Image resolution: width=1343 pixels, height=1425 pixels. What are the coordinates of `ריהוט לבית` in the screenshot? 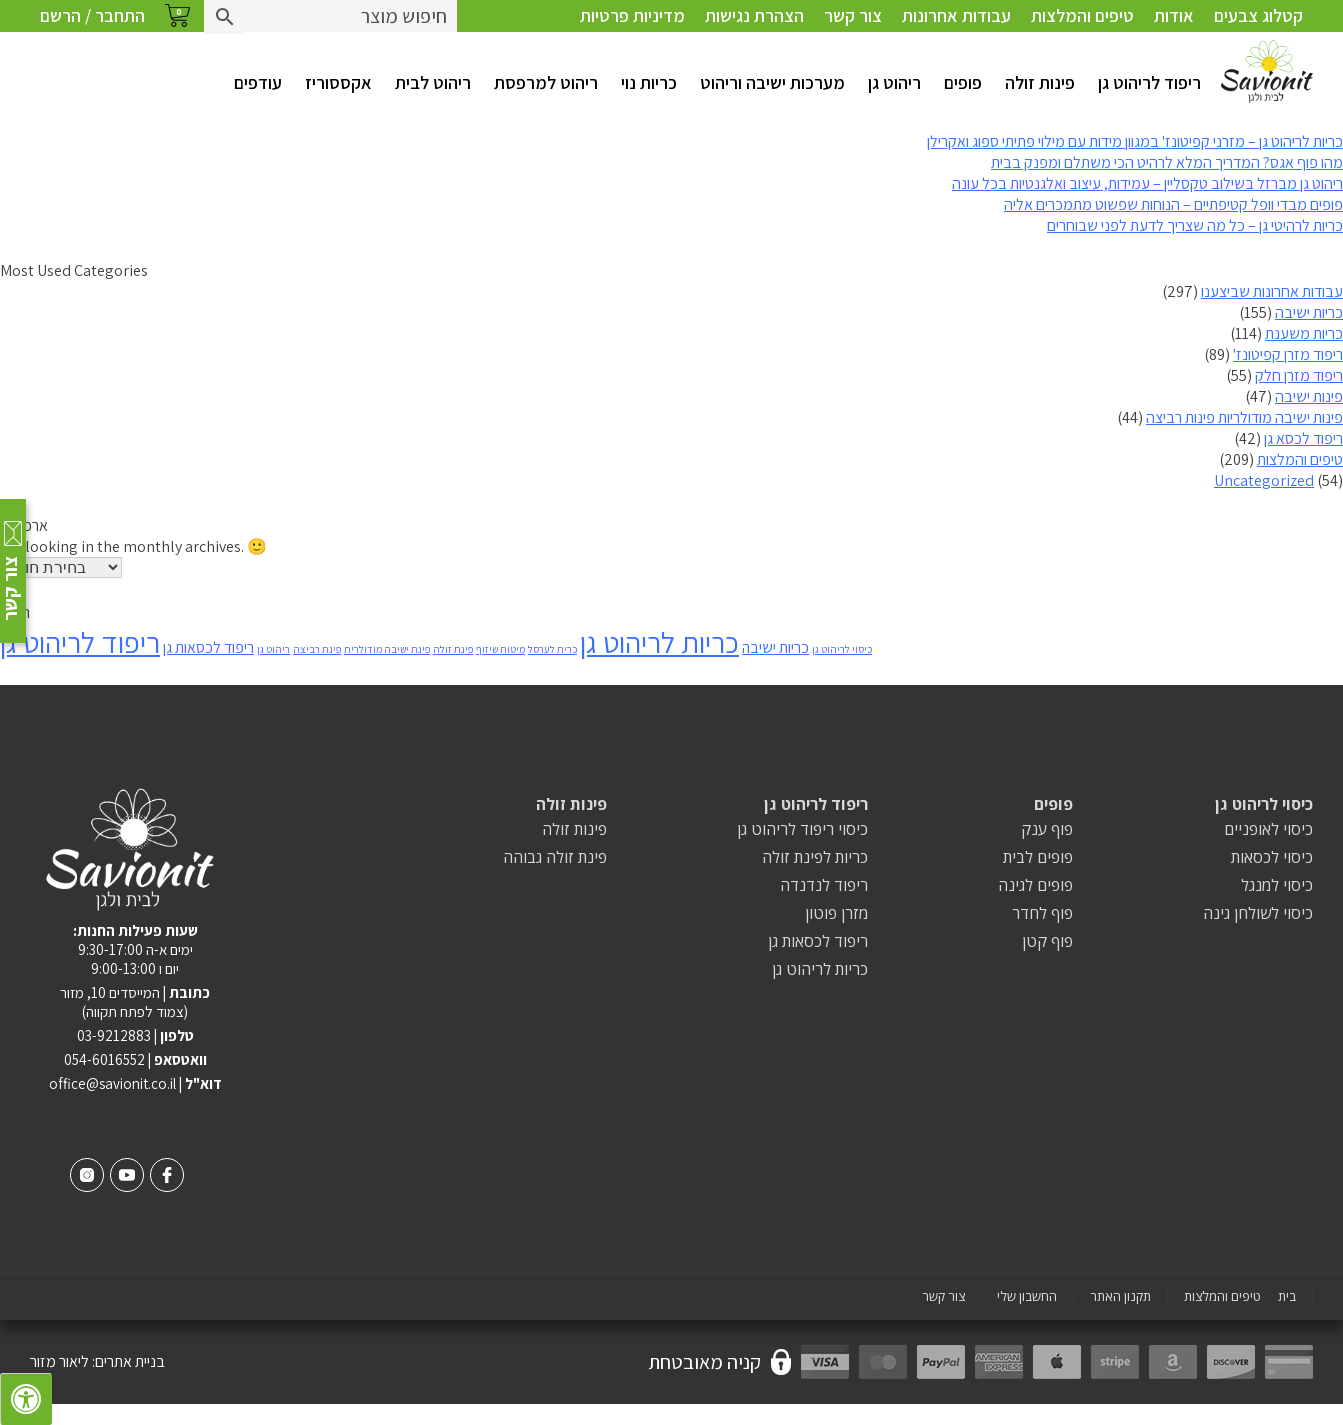 It's located at (433, 82).